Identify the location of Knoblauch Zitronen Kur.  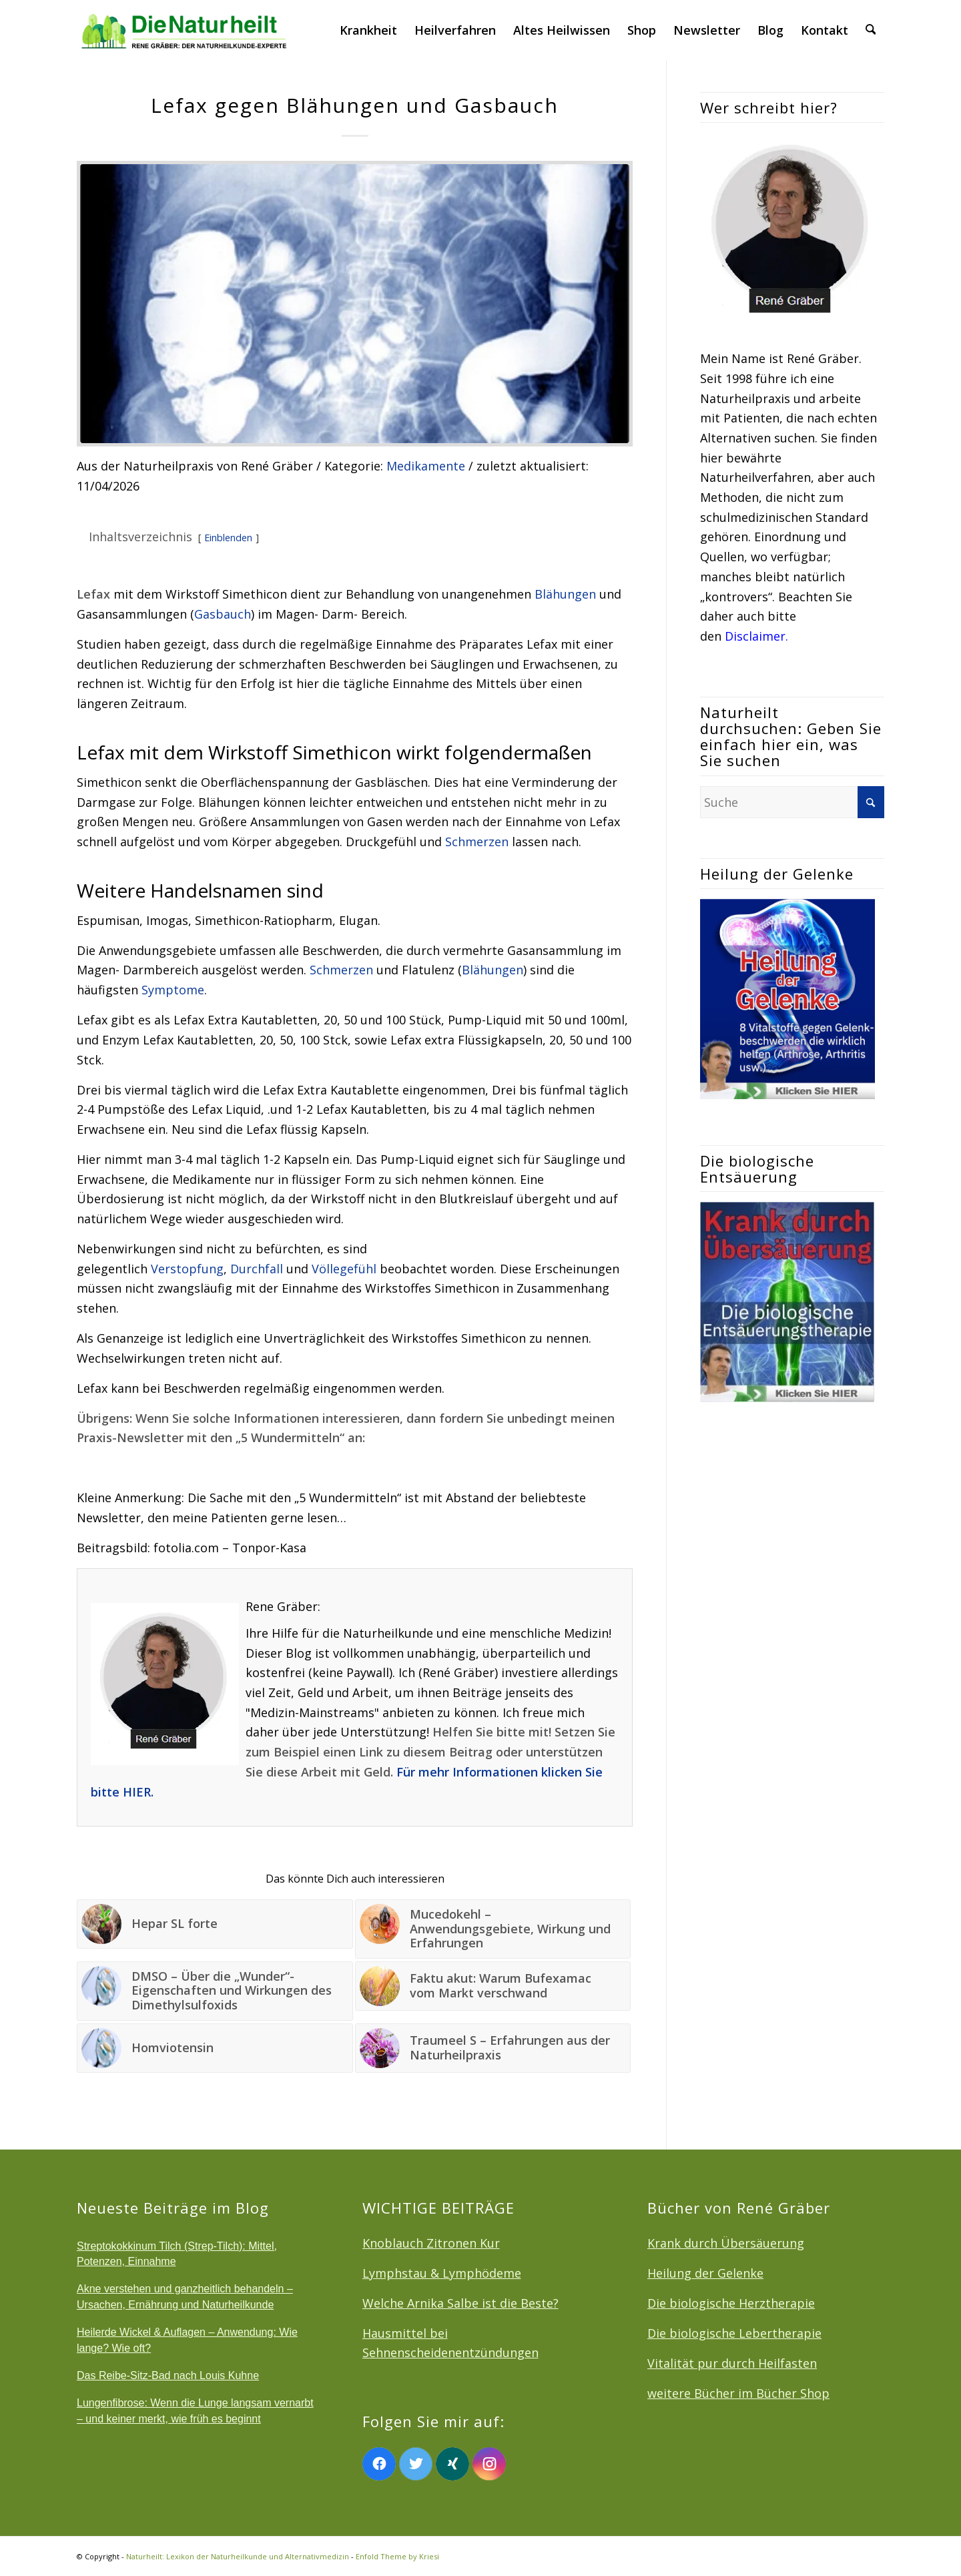
(431, 2243).